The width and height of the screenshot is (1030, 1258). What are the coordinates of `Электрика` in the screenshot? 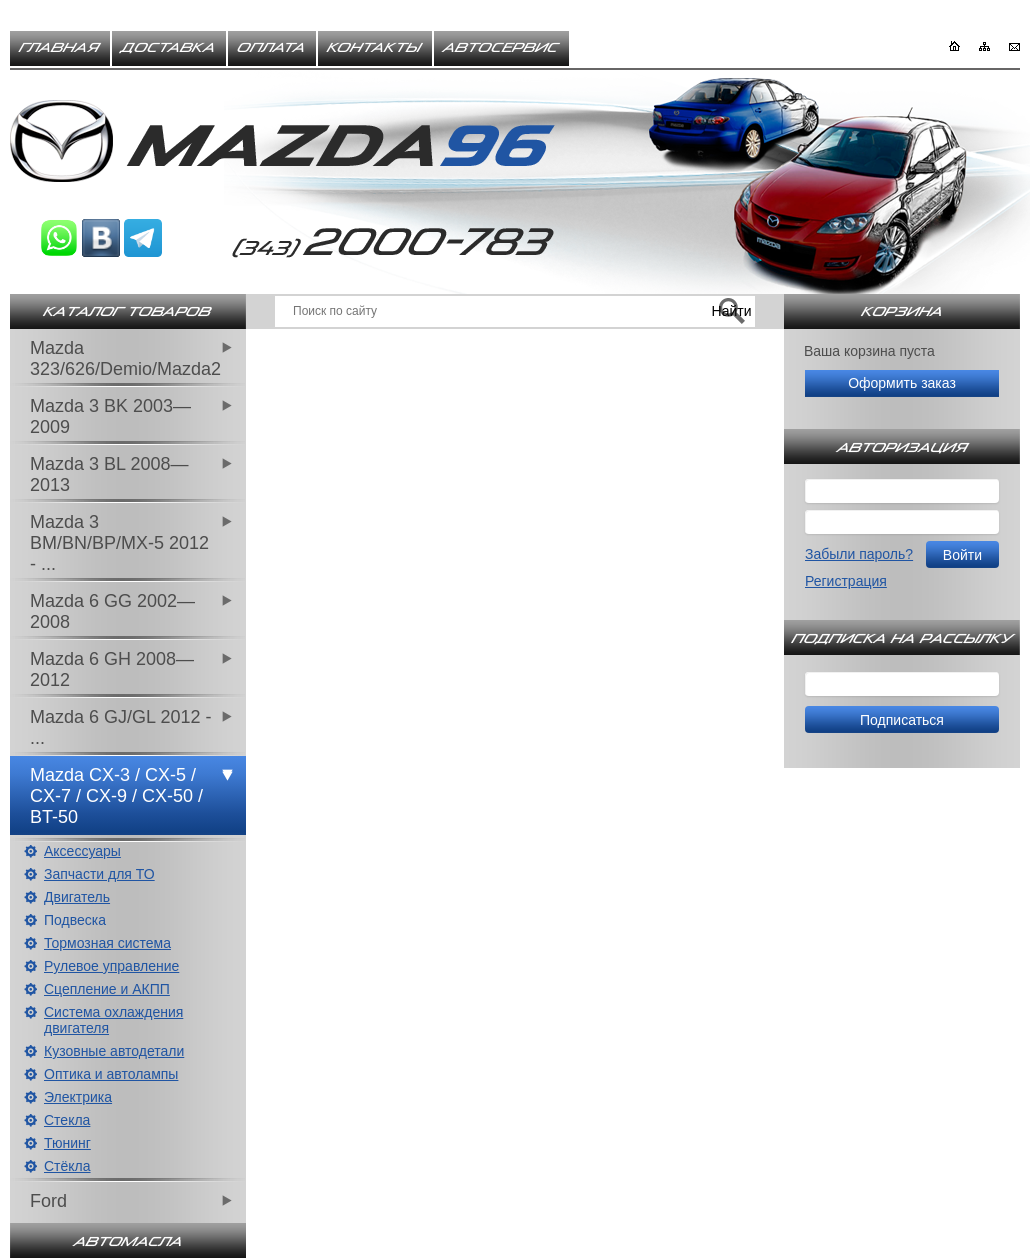 It's located at (78, 1097).